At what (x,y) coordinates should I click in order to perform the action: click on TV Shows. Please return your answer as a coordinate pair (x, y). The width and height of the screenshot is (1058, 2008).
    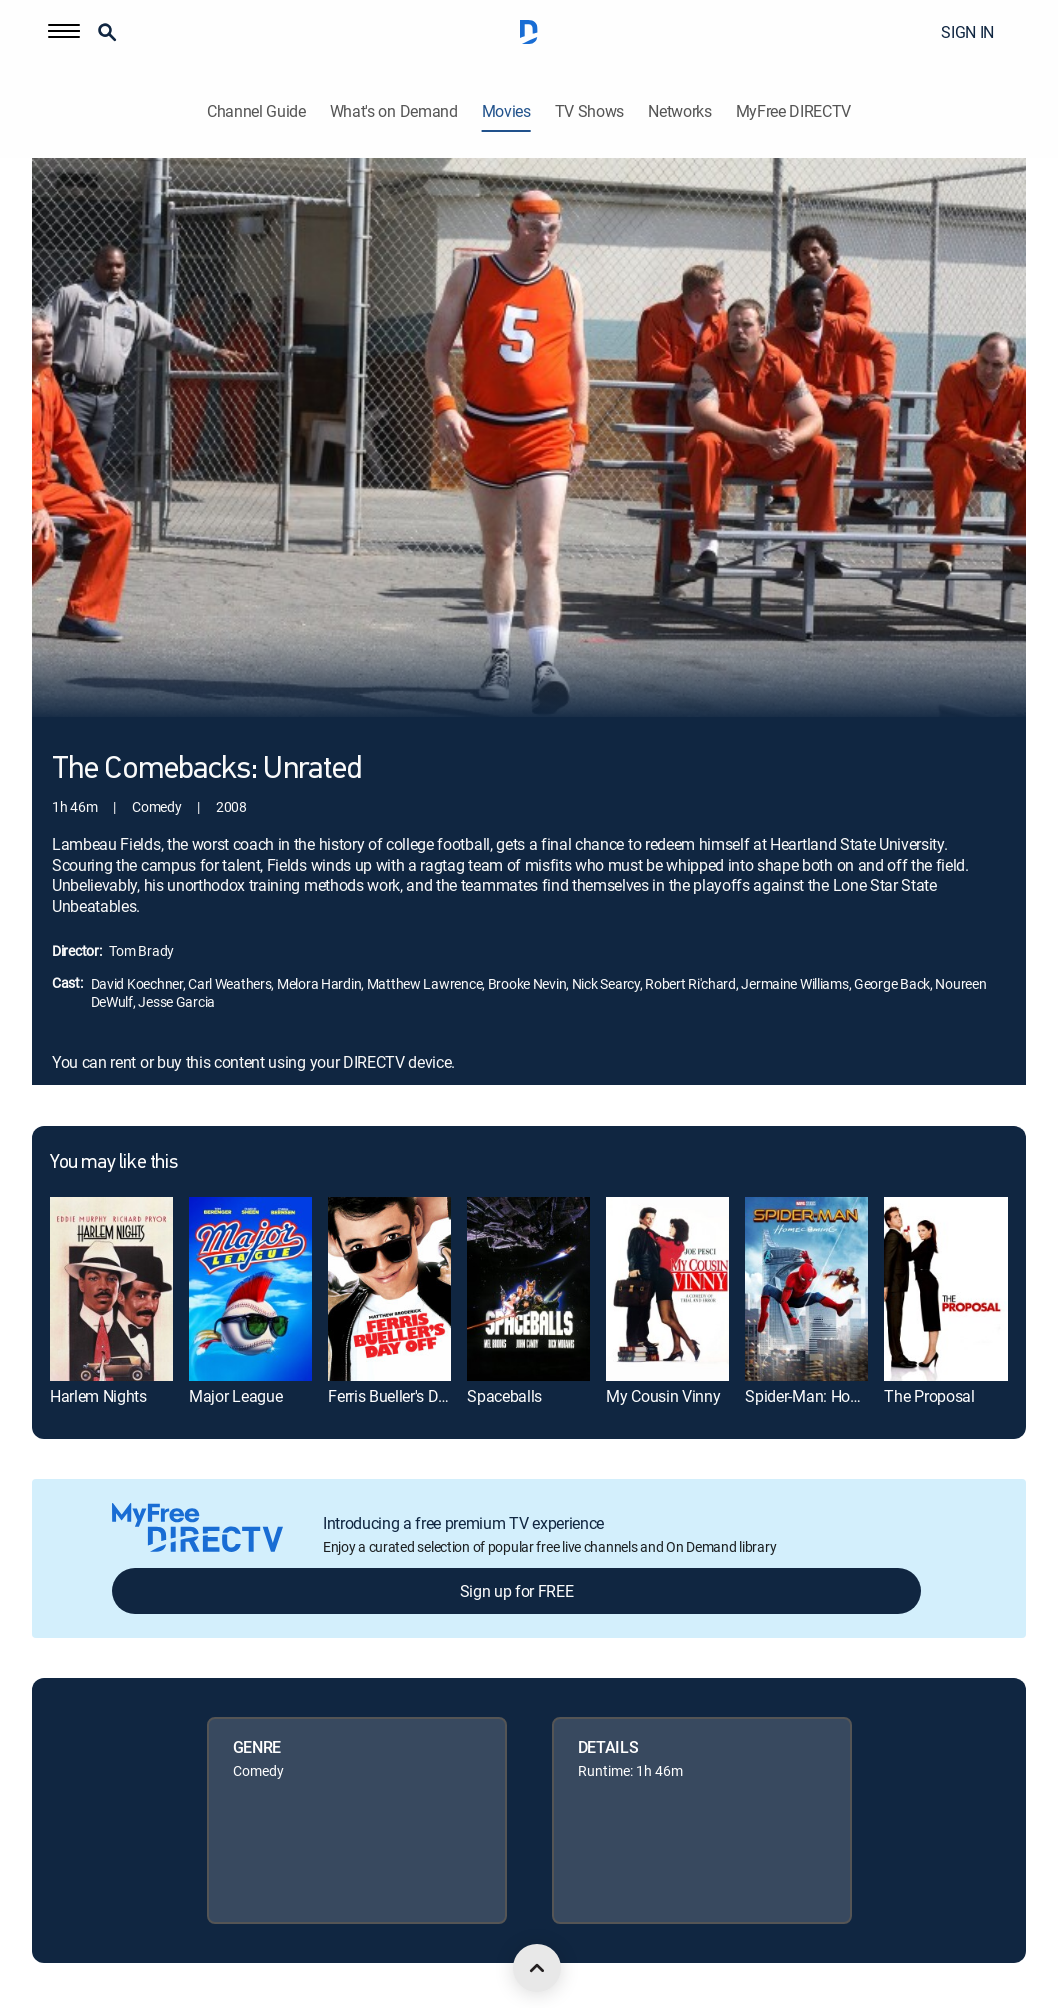
    Looking at the image, I should click on (589, 111).